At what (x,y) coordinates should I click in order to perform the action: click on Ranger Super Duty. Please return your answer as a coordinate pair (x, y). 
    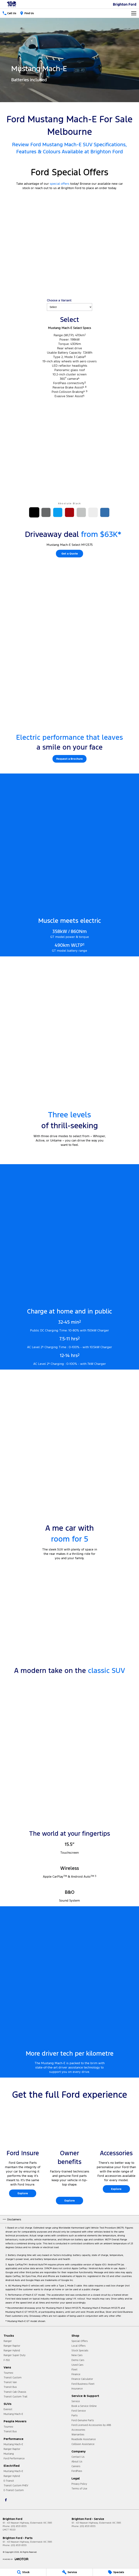
    Looking at the image, I should click on (15, 2355).